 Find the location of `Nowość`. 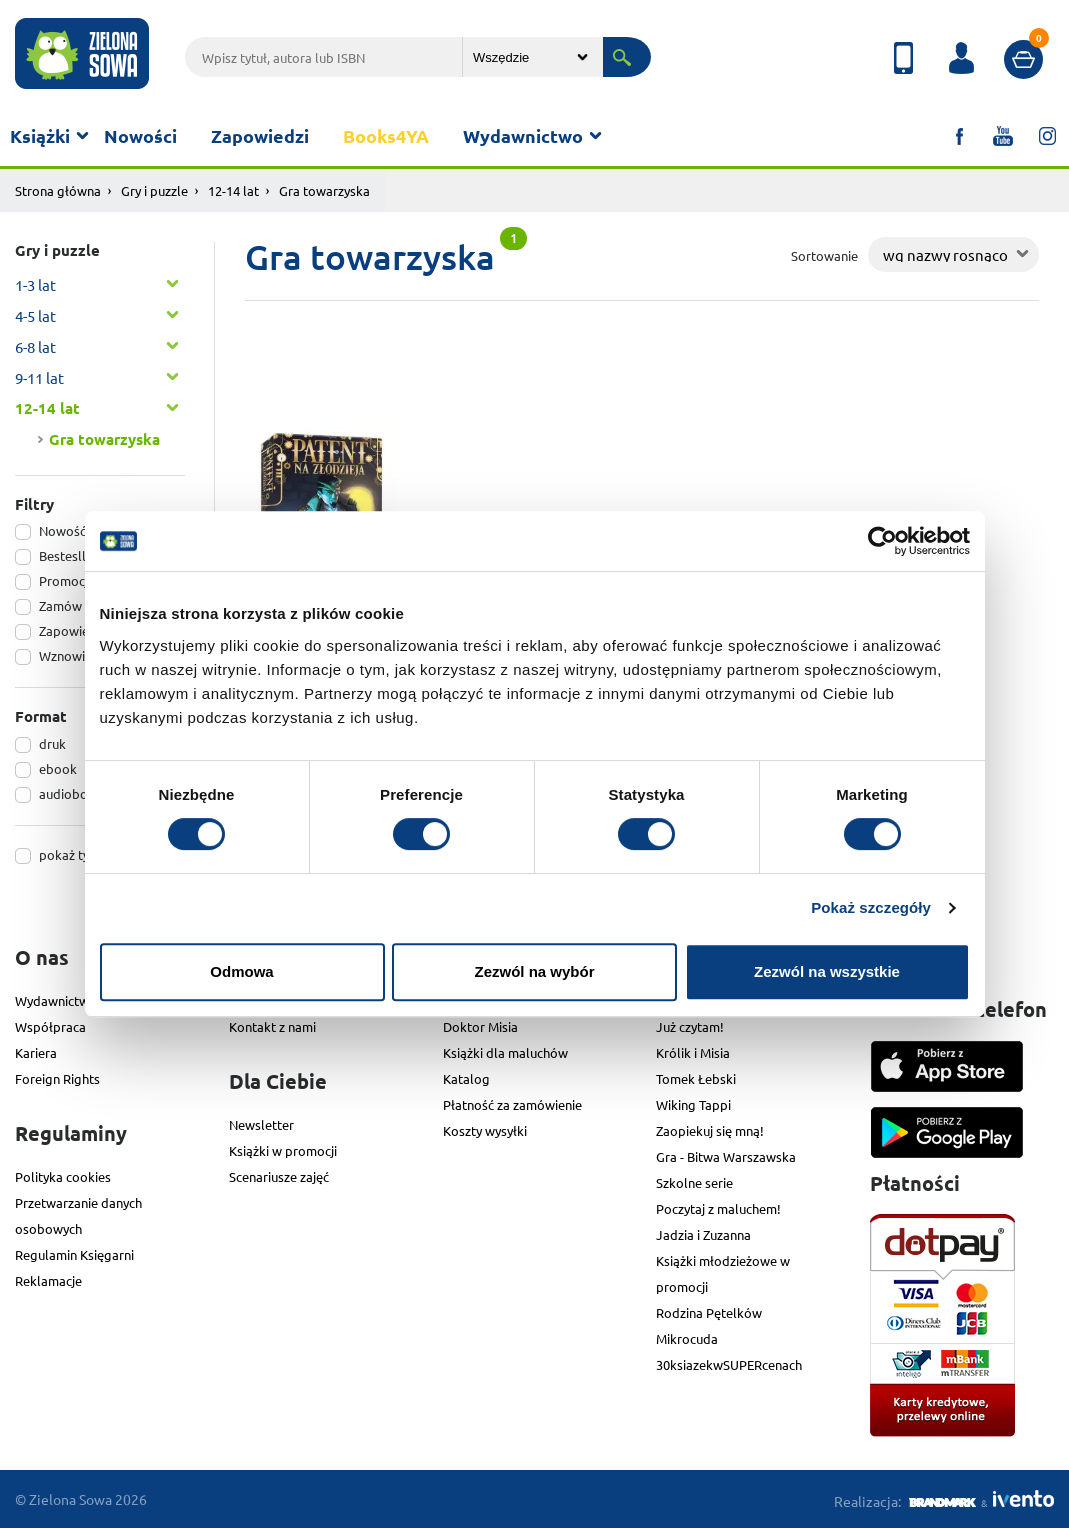

Nowość is located at coordinates (62, 530).